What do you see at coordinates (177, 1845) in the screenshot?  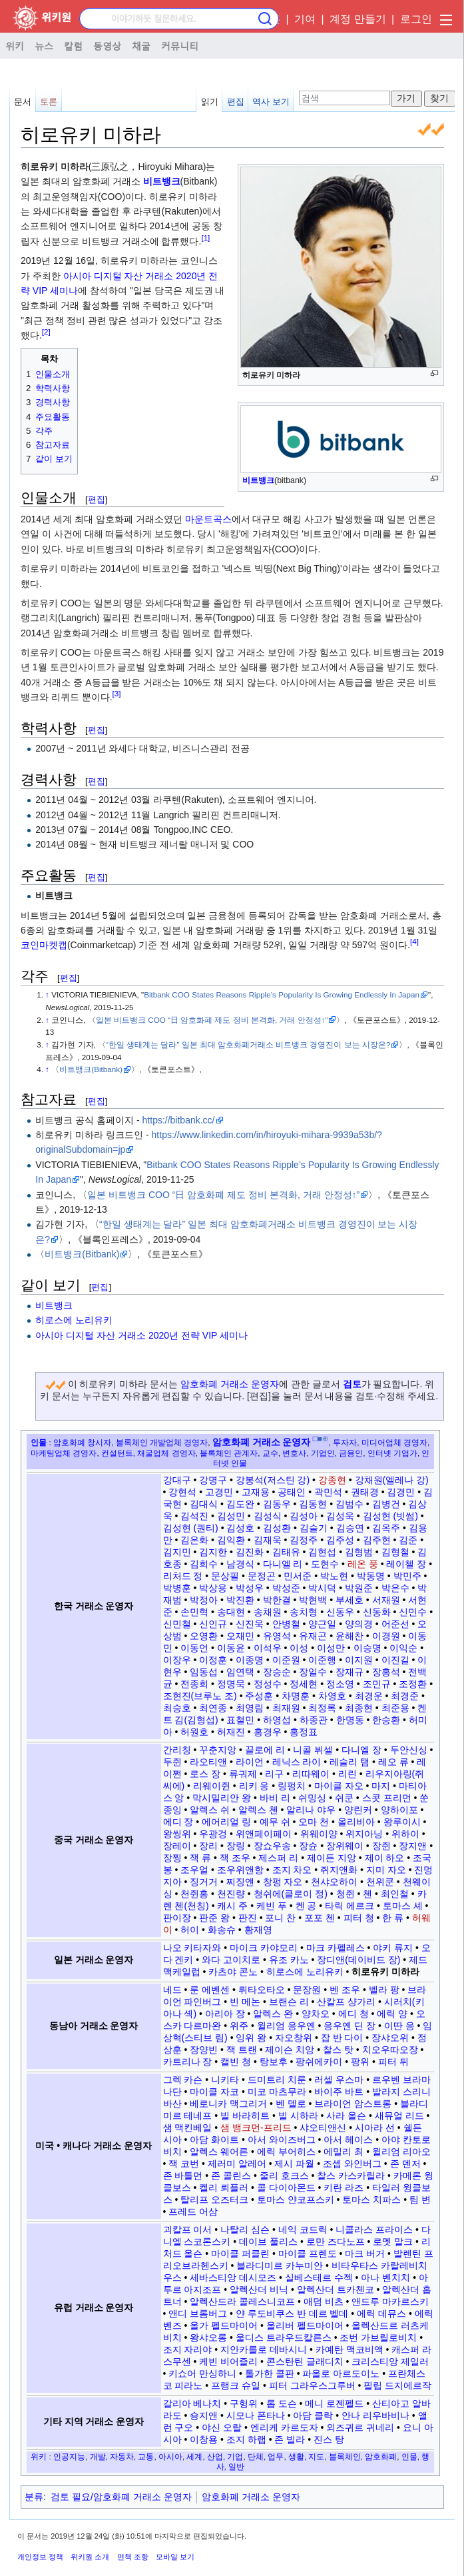 I see `장레이` at bounding box center [177, 1845].